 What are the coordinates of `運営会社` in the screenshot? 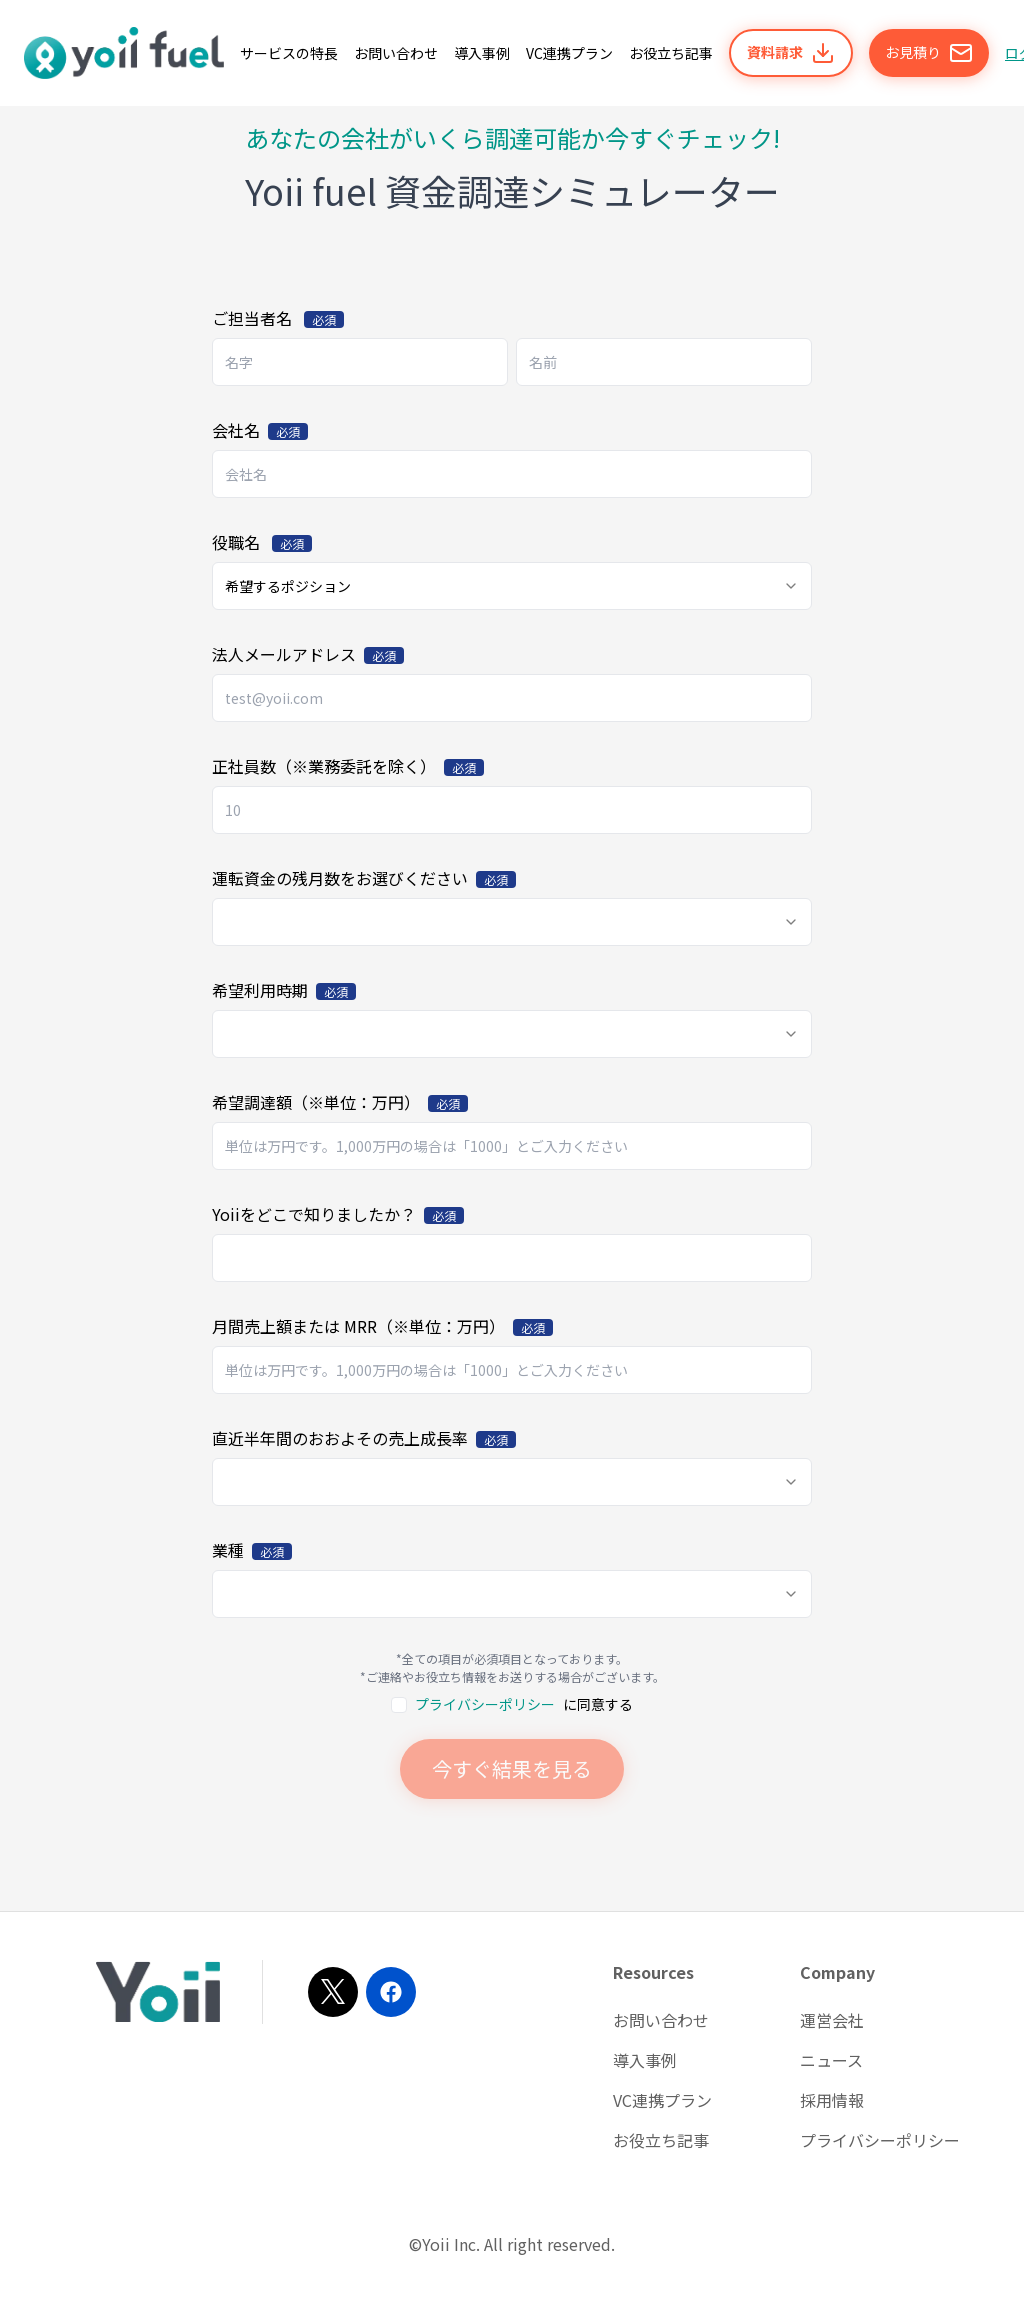 It's located at (832, 2020).